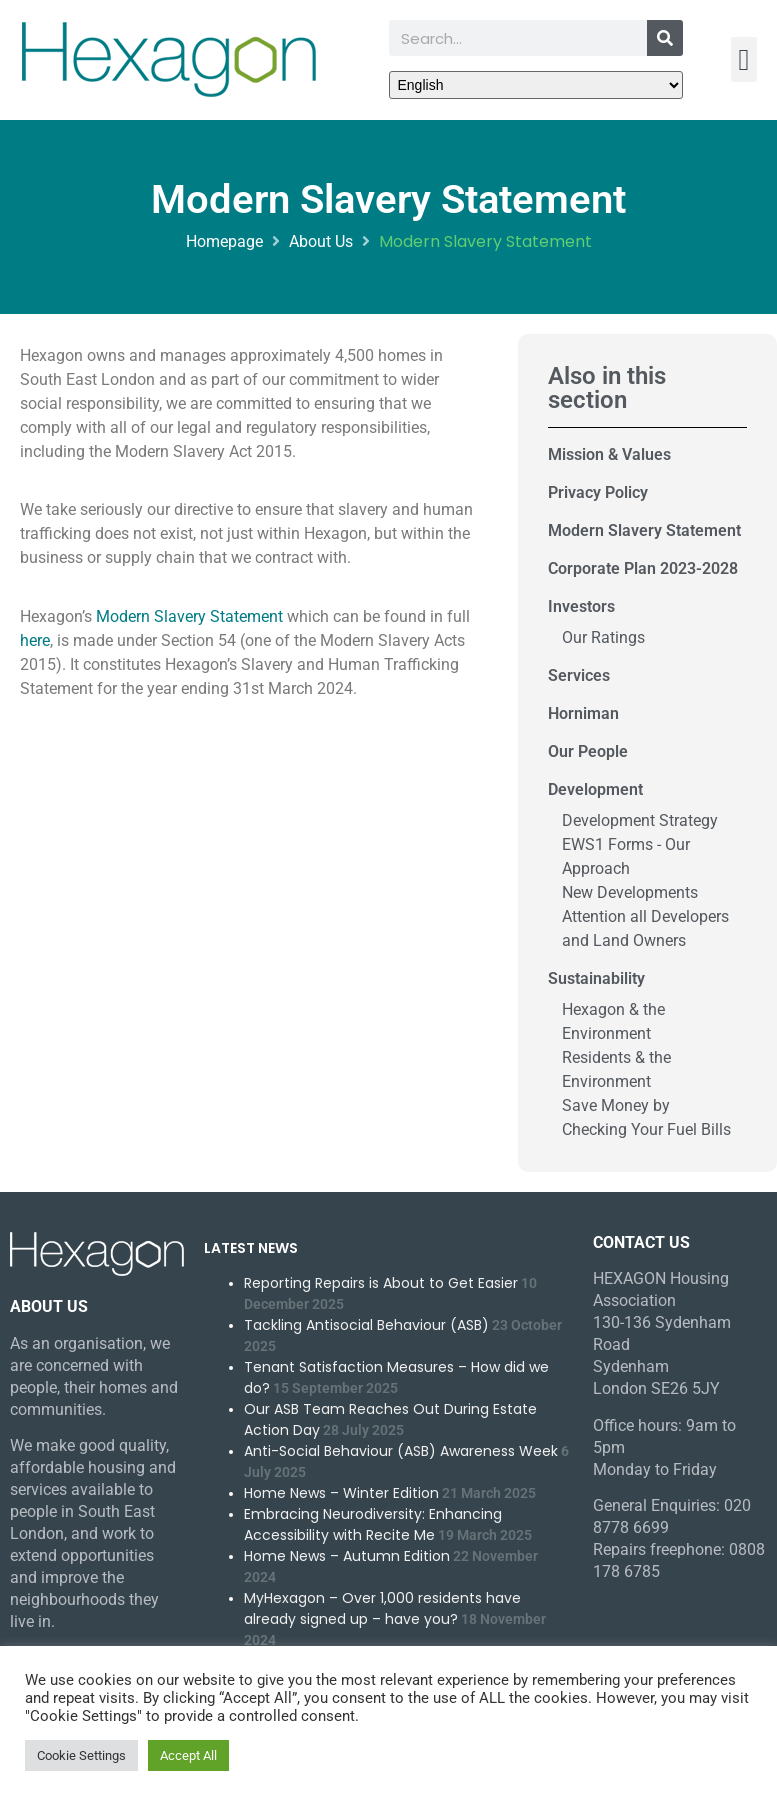 Image resolution: width=777 pixels, height=1801 pixels. What do you see at coordinates (366, 1325) in the screenshot?
I see `Tackling Antisocial Behaviour (ASB)` at bounding box center [366, 1325].